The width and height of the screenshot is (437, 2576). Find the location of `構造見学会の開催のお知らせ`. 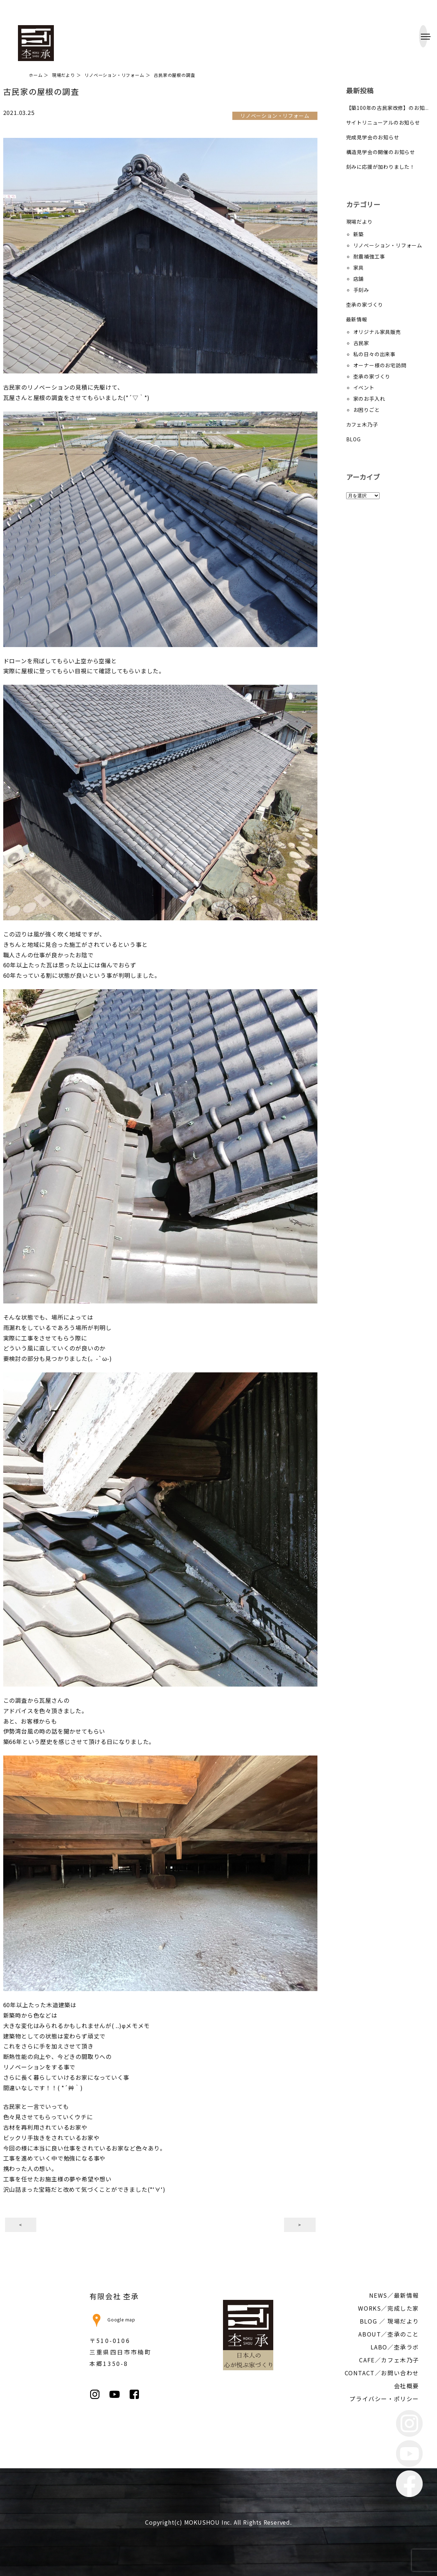

構造見学会の開催のお知らせ is located at coordinates (380, 151).